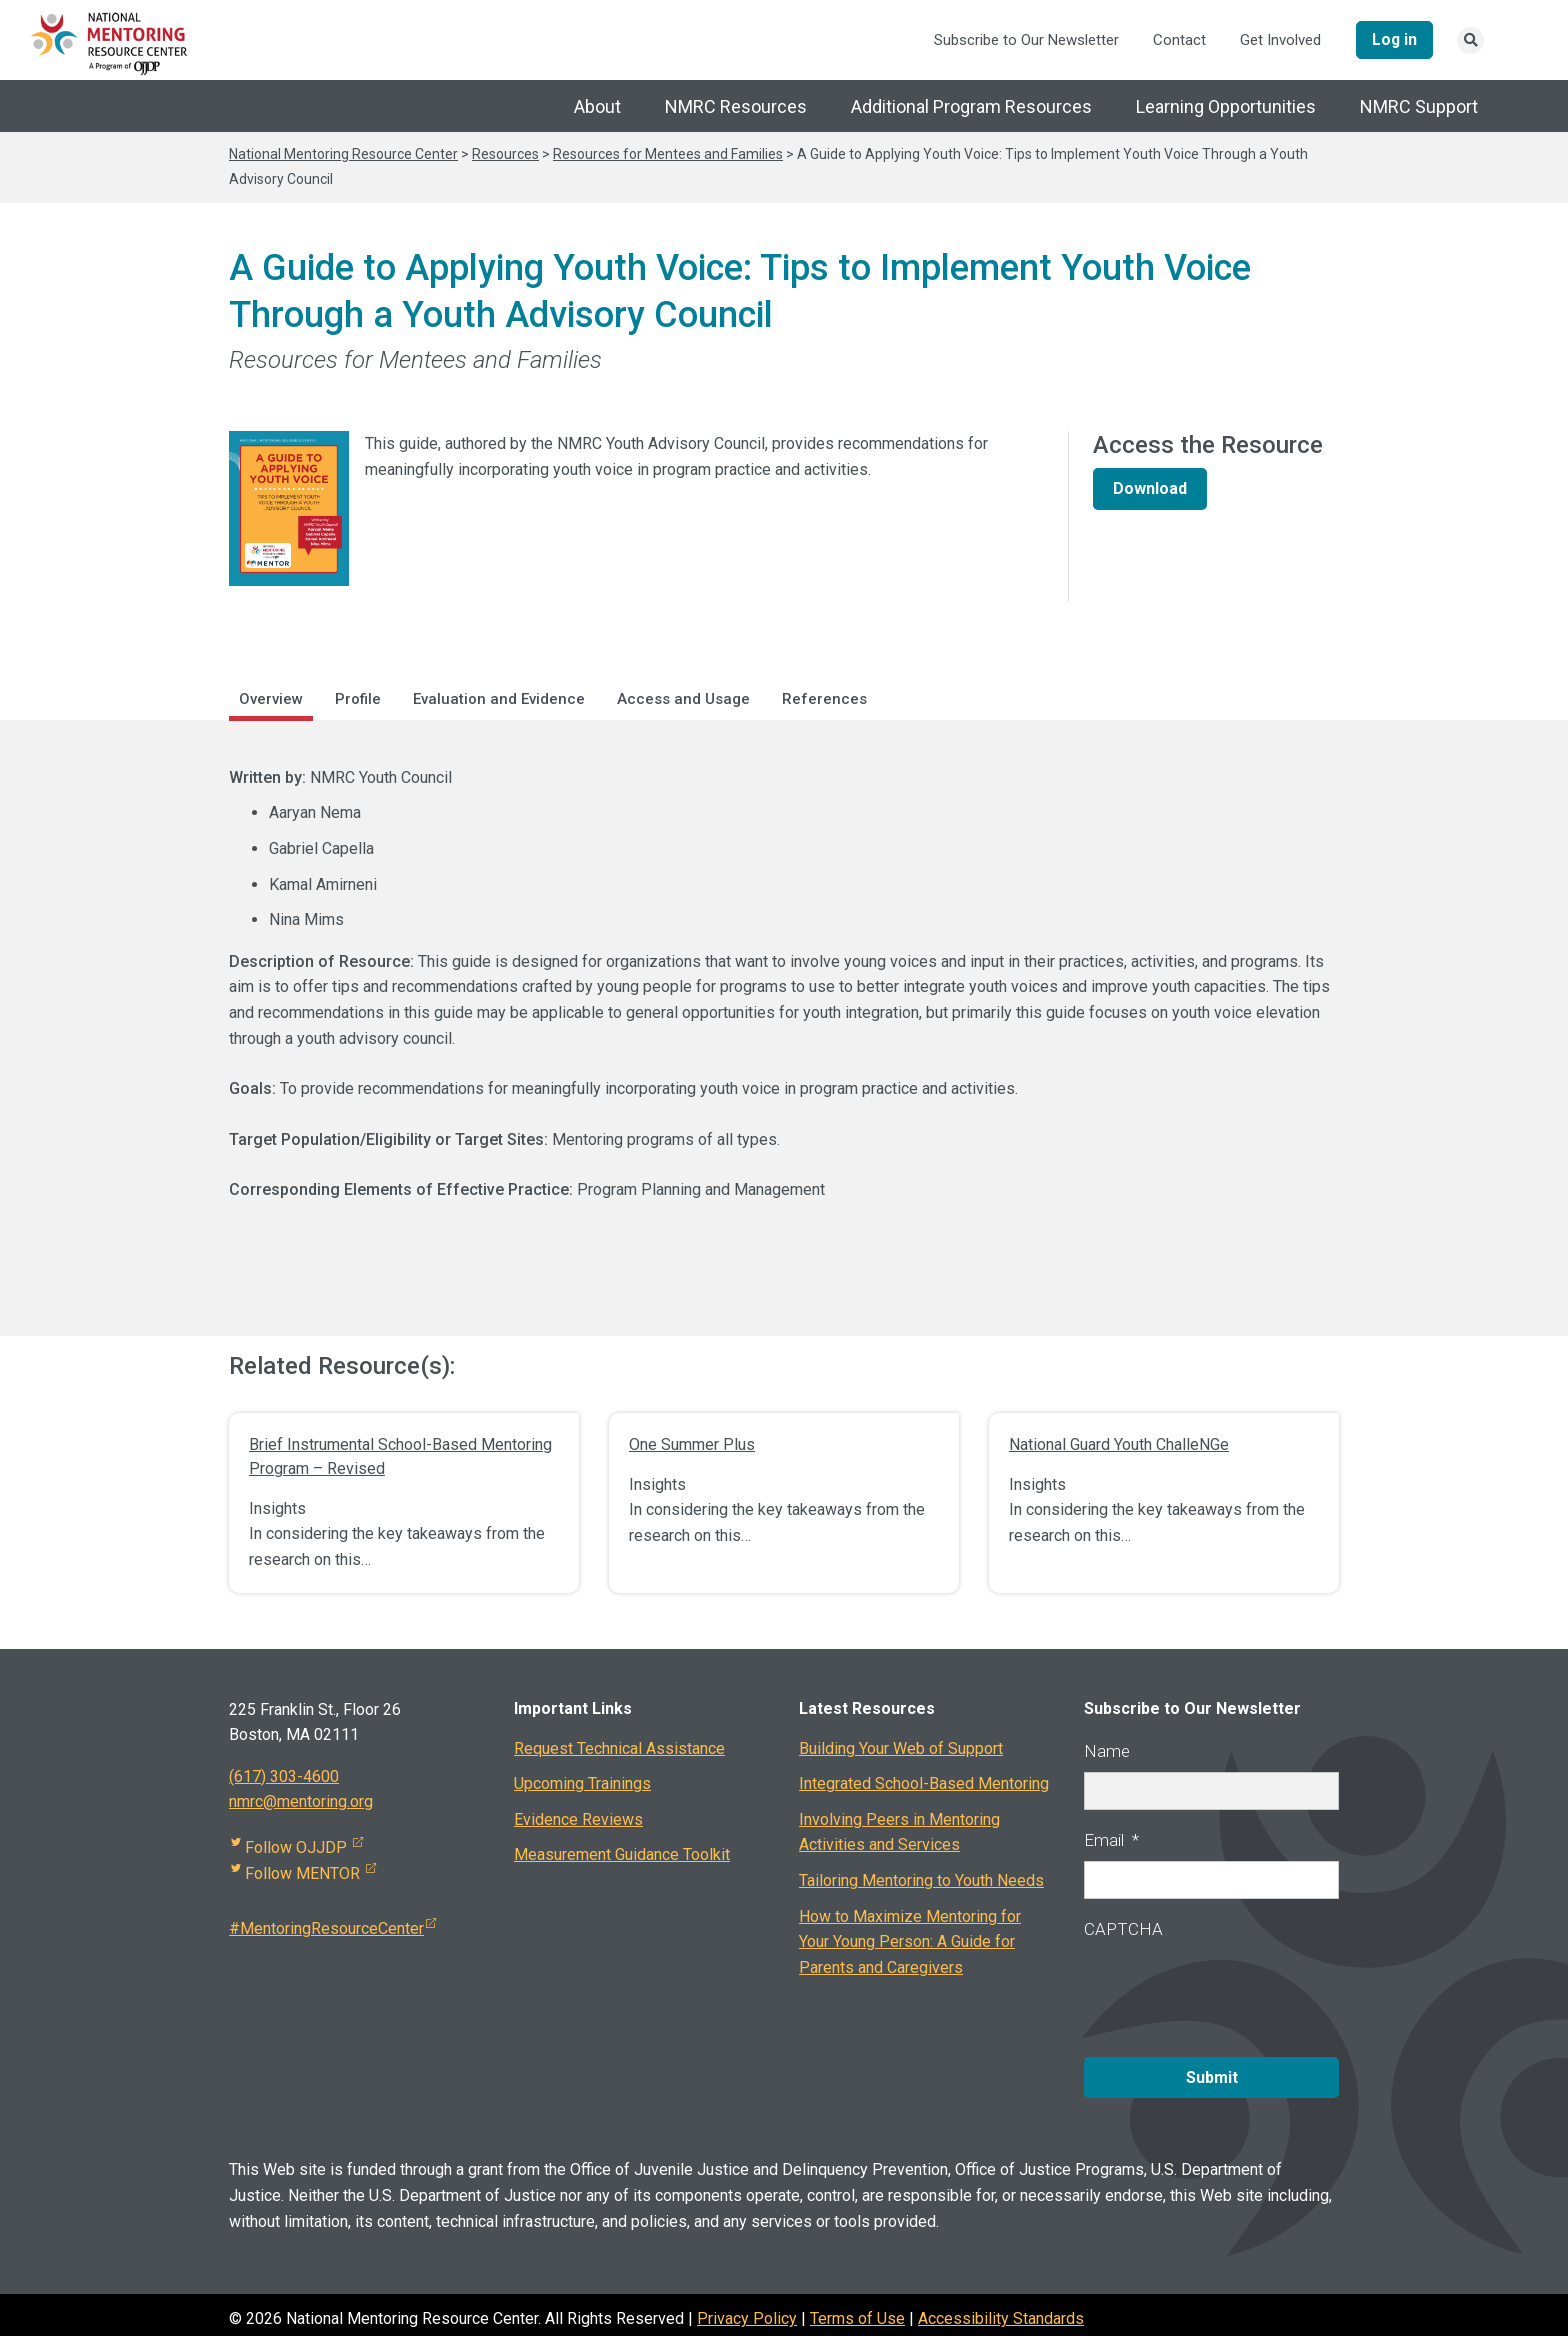 This screenshot has height=2336, width=1568. What do you see at coordinates (1470, 41) in the screenshot?
I see `[Search link]` at bounding box center [1470, 41].